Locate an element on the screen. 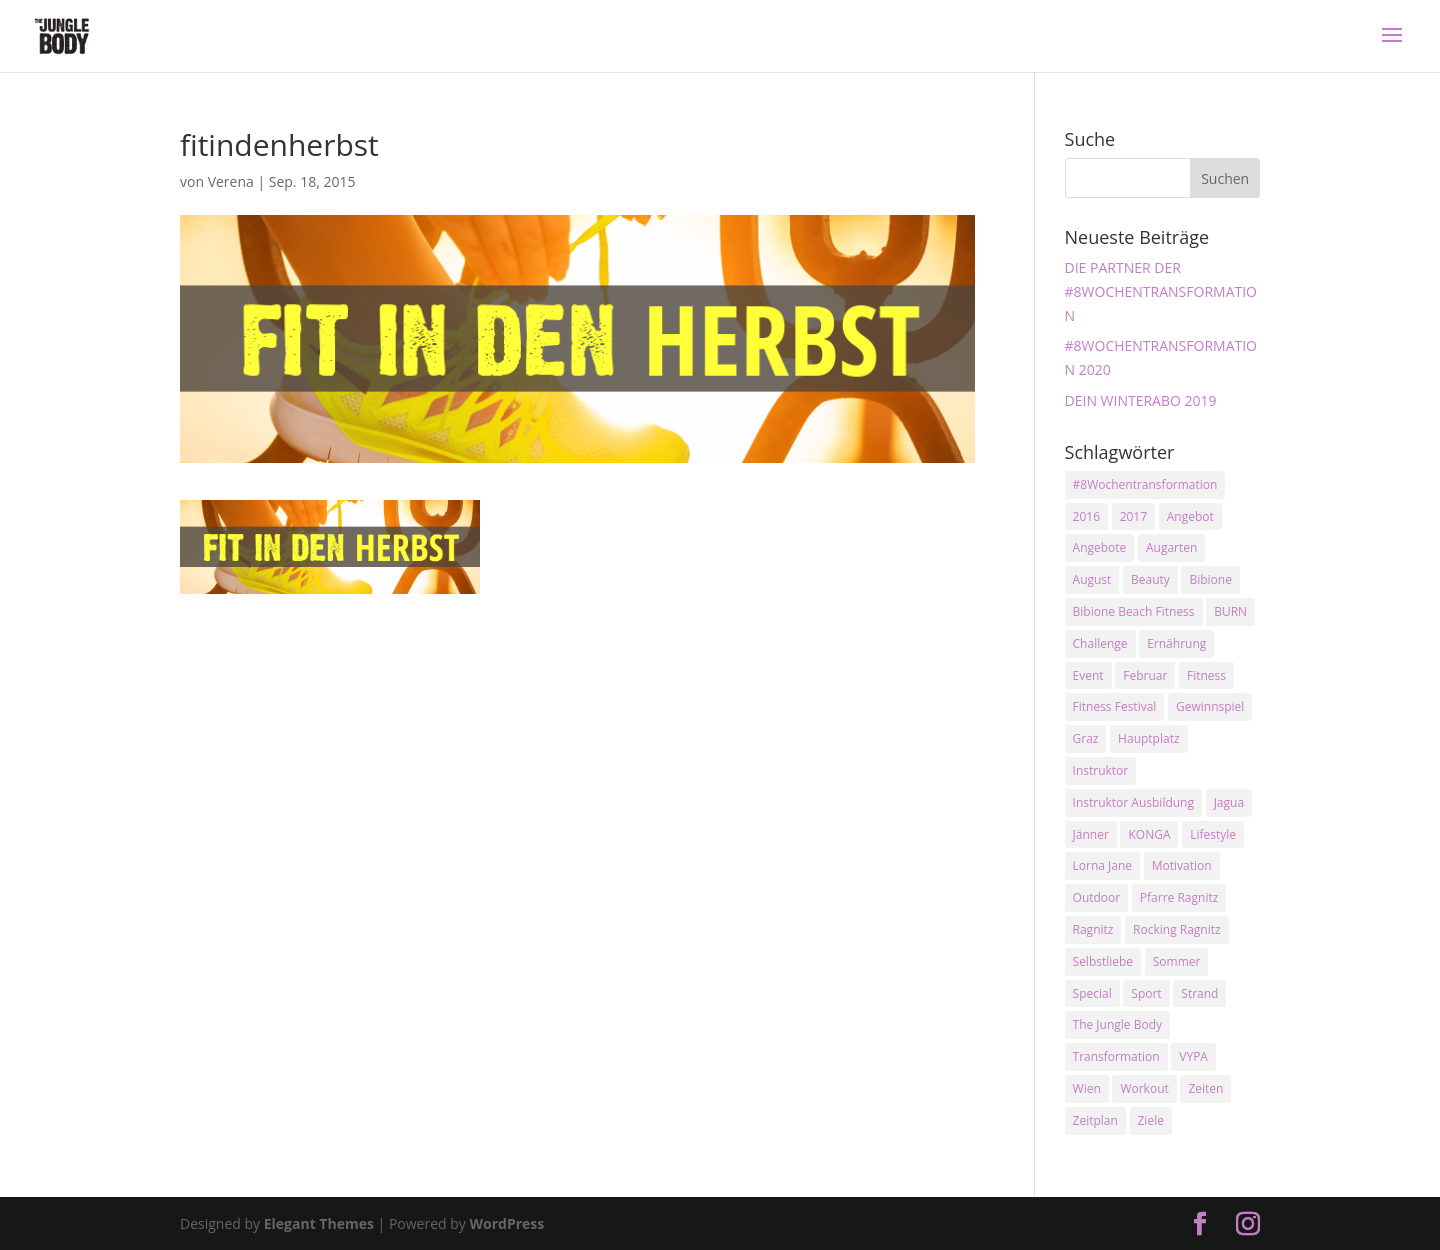 The width and height of the screenshot is (1440, 1250). Gewinnspiel [Gewinnspiel (5 Einträge)] is located at coordinates (1210, 706).